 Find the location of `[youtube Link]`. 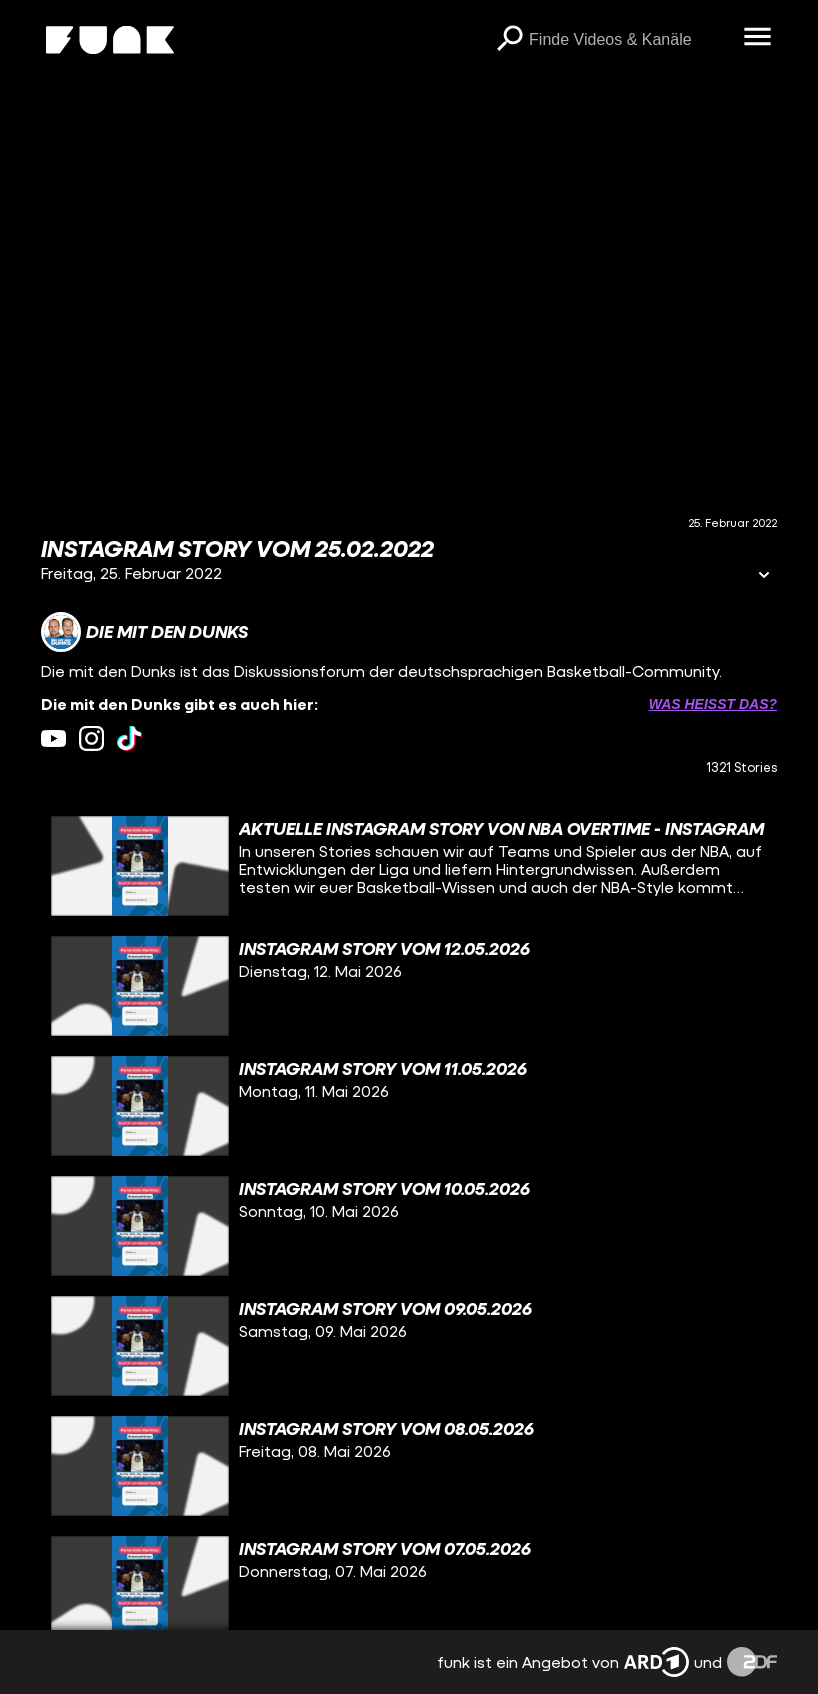

[youtube Link] is located at coordinates (53, 738).